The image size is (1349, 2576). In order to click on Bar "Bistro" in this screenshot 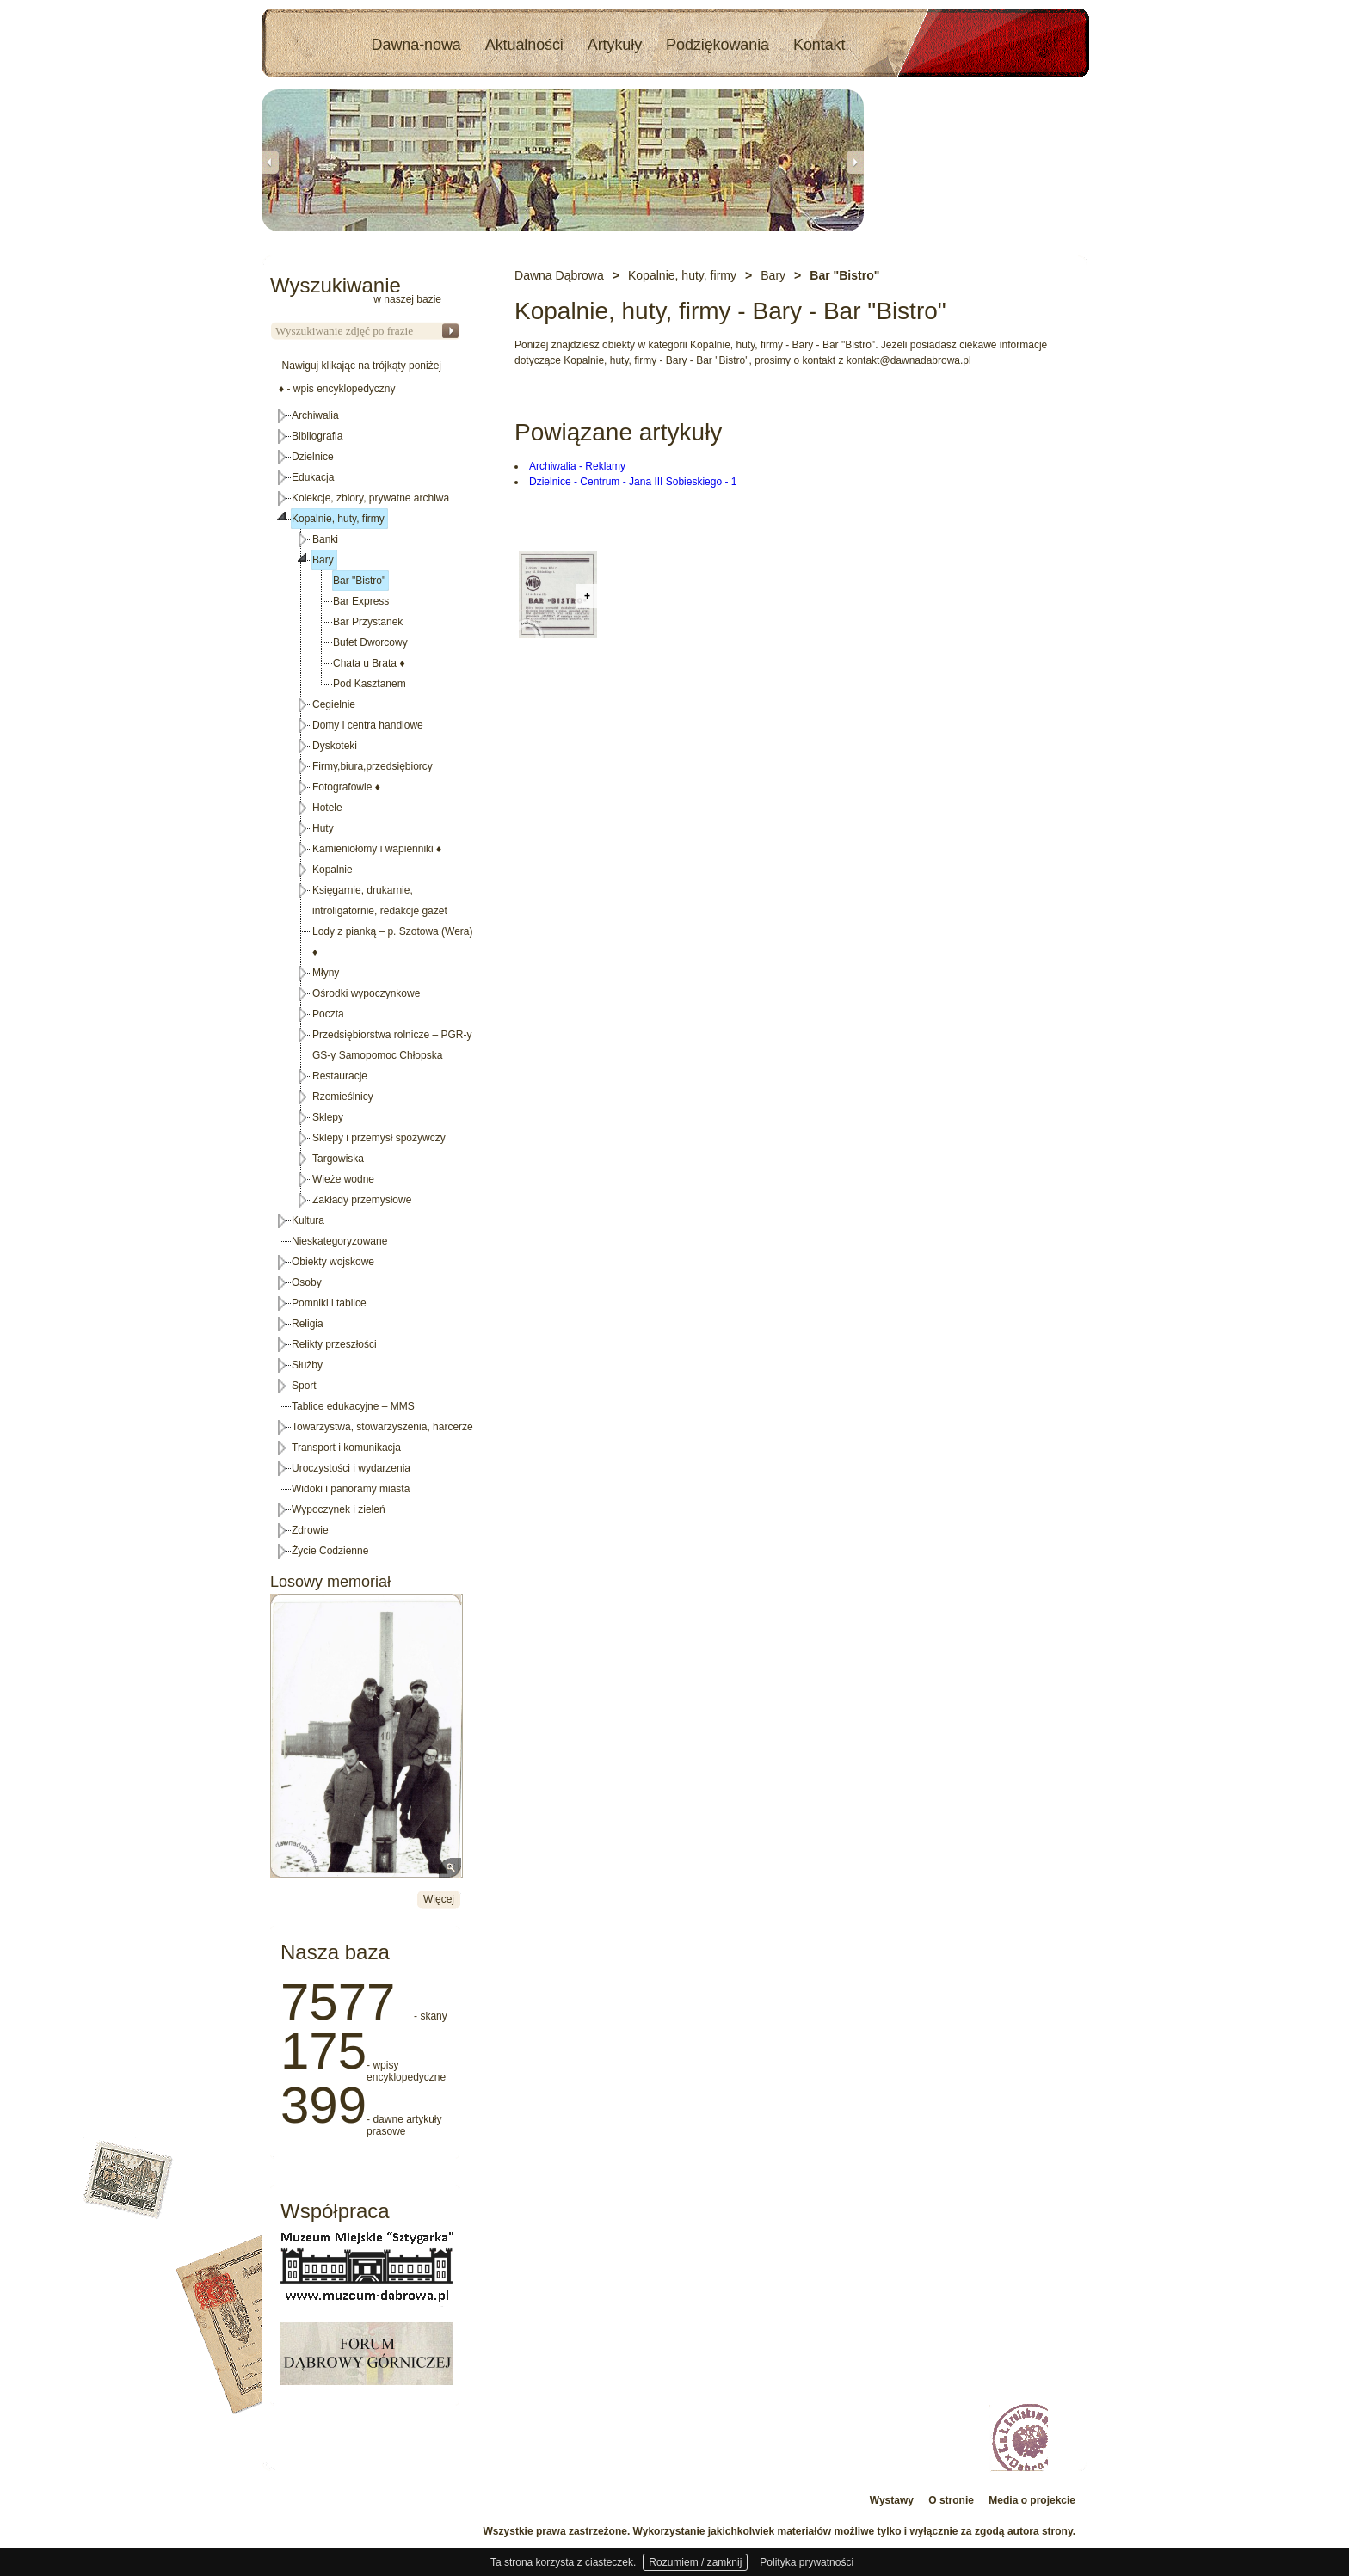, I will do `click(359, 581)`.